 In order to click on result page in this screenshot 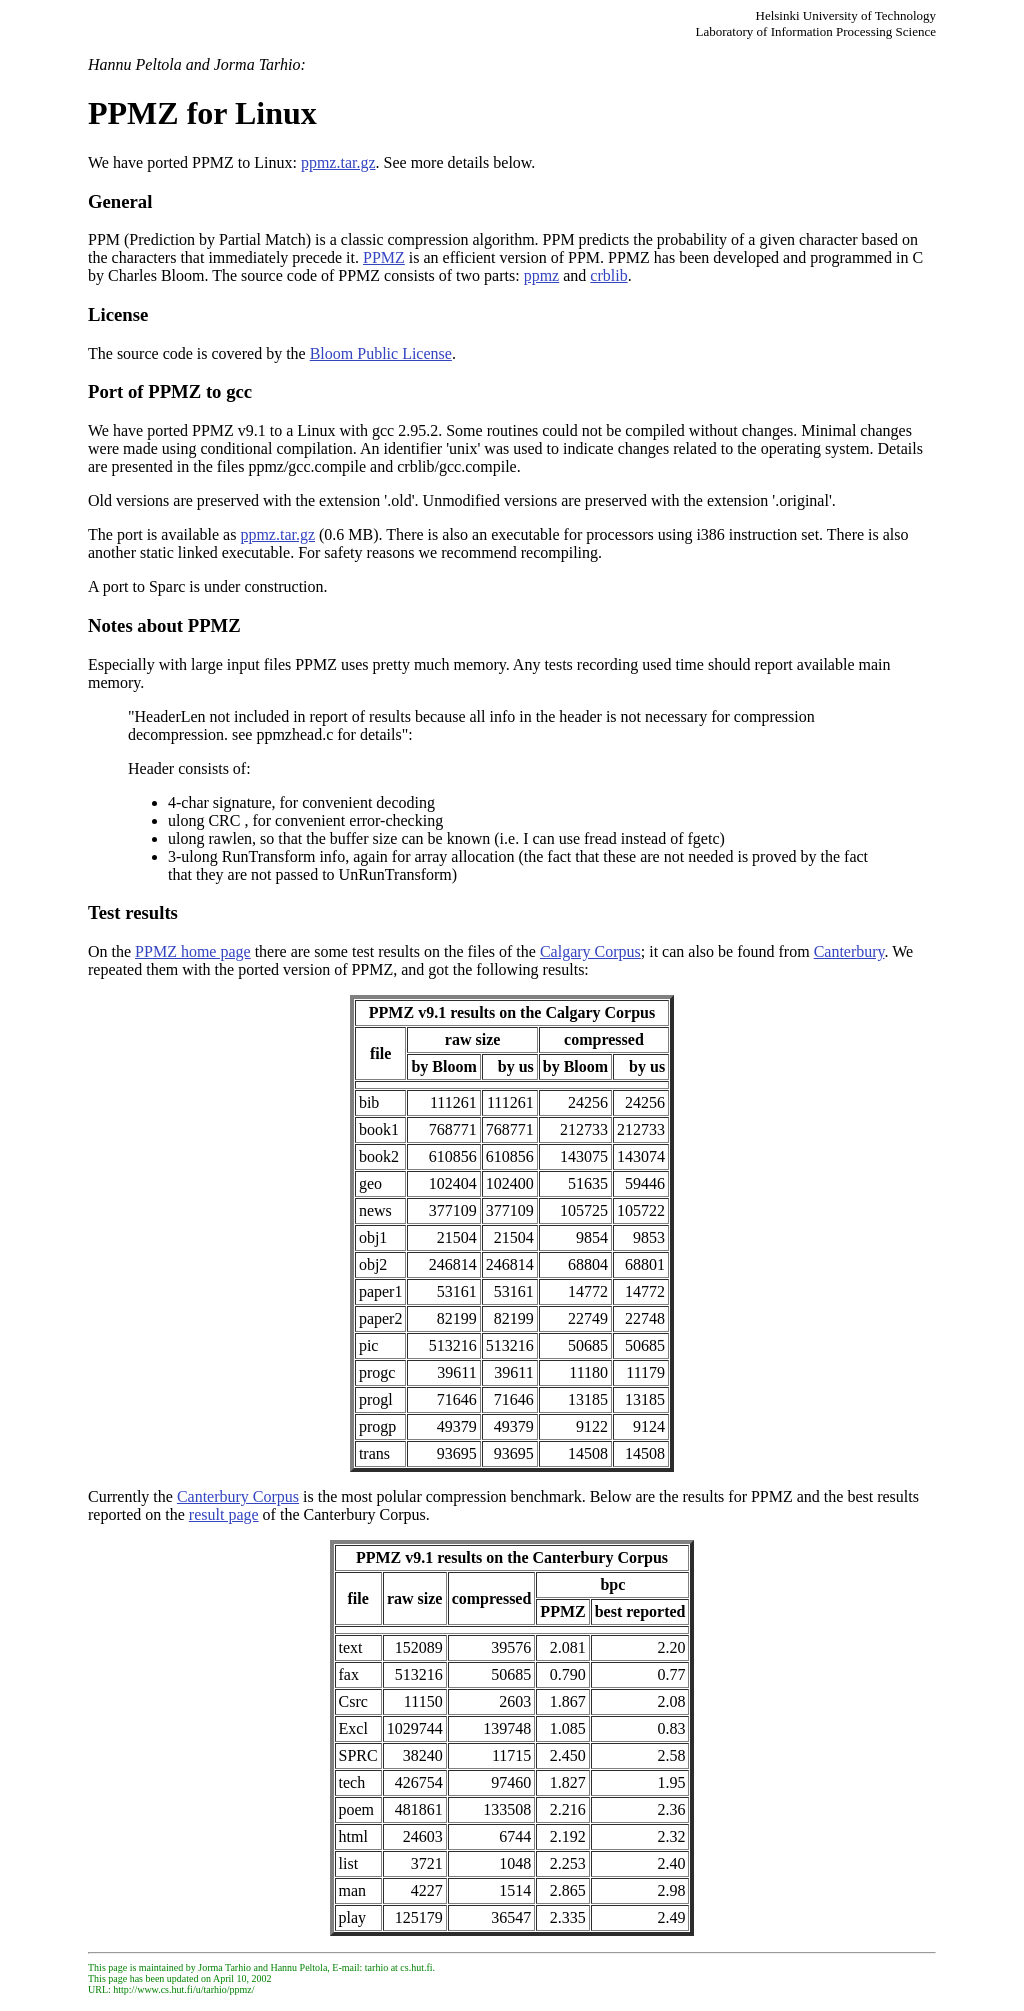, I will do `click(224, 1514)`.